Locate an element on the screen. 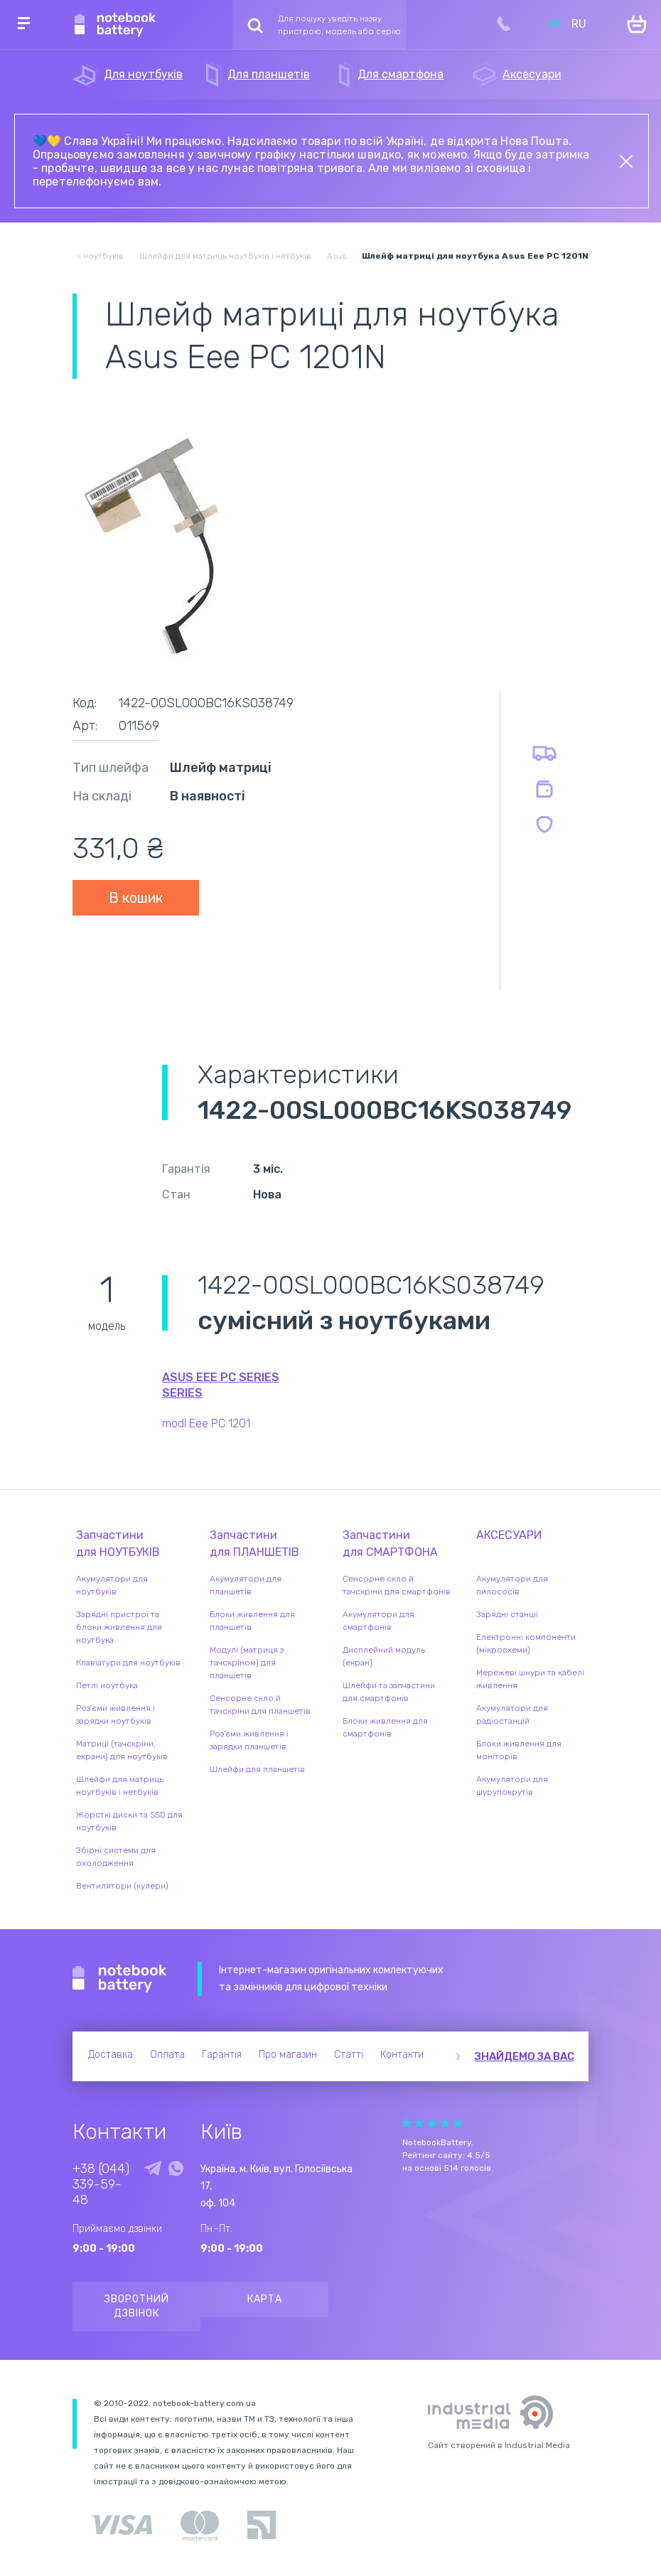 Image resolution: width=661 pixels, height=2576 pixels. Дисплейний модуль (екран) is located at coordinates (384, 1656).